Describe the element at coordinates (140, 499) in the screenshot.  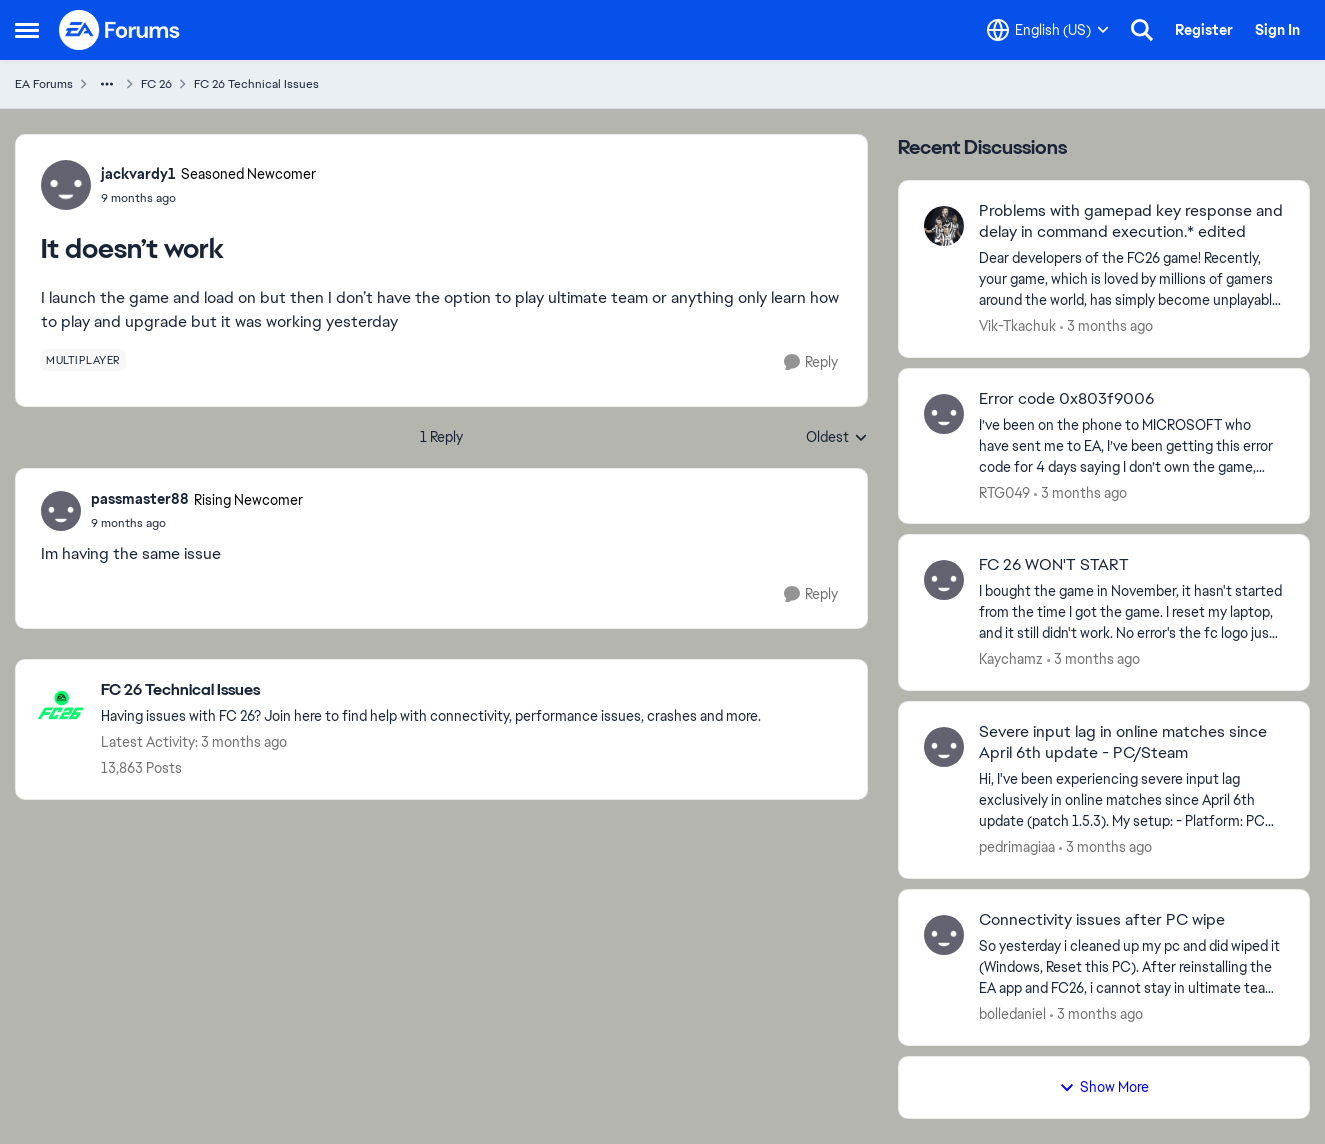
I see `passmaster88 [View Profile: passmaster88, Rank: Rising Newcomer]` at that location.